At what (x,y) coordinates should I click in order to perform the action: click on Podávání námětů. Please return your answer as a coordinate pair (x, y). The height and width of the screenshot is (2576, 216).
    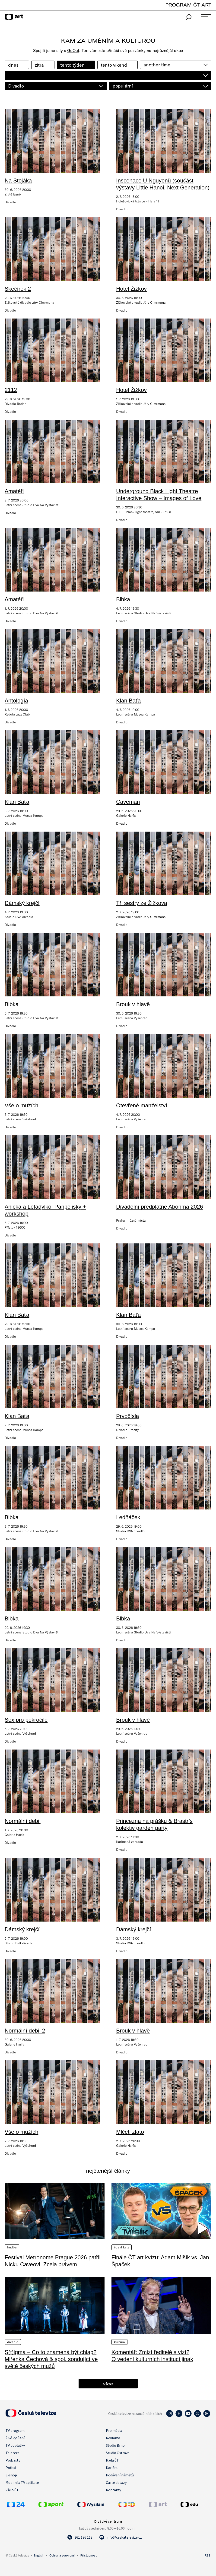
    Looking at the image, I should click on (120, 2475).